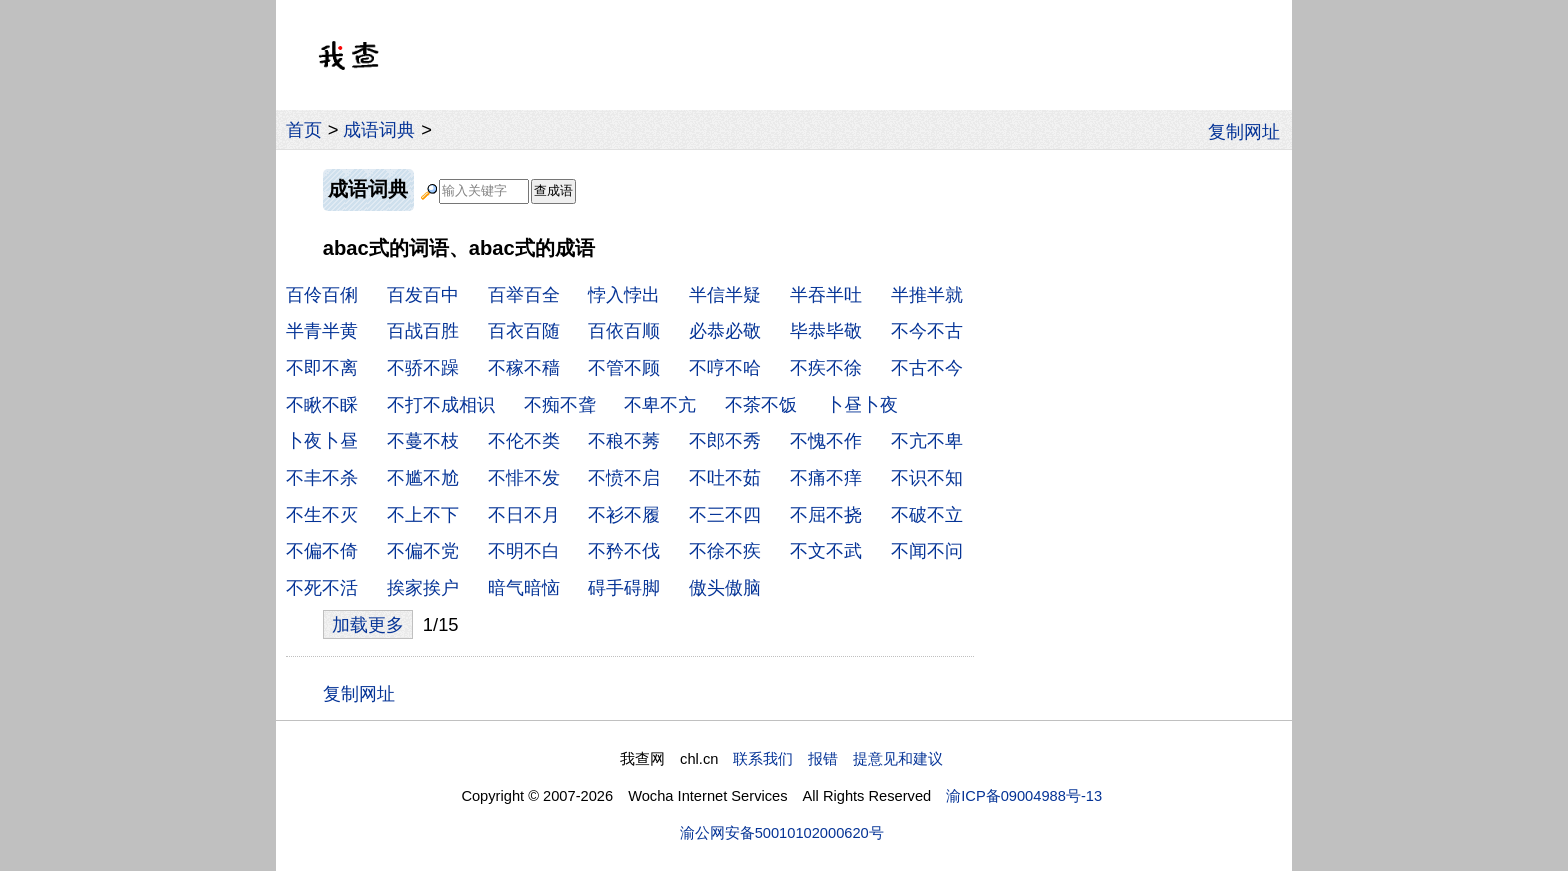 The height and width of the screenshot is (871, 1568). I want to click on 不偏不党, so click(423, 550).